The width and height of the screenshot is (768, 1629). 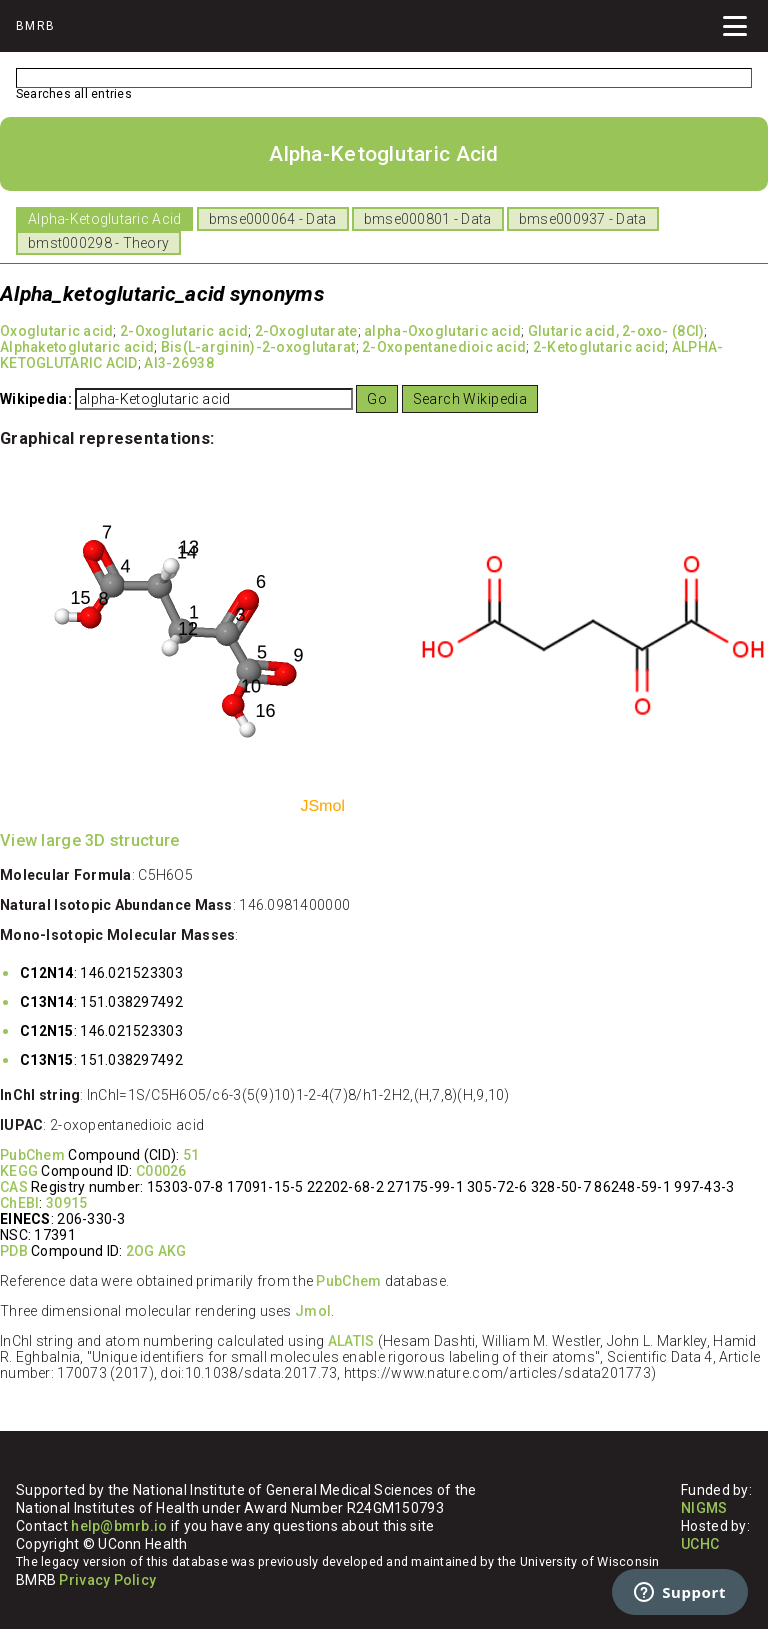 What do you see at coordinates (56, 331) in the screenshot?
I see `Oxoglutaric acid` at bounding box center [56, 331].